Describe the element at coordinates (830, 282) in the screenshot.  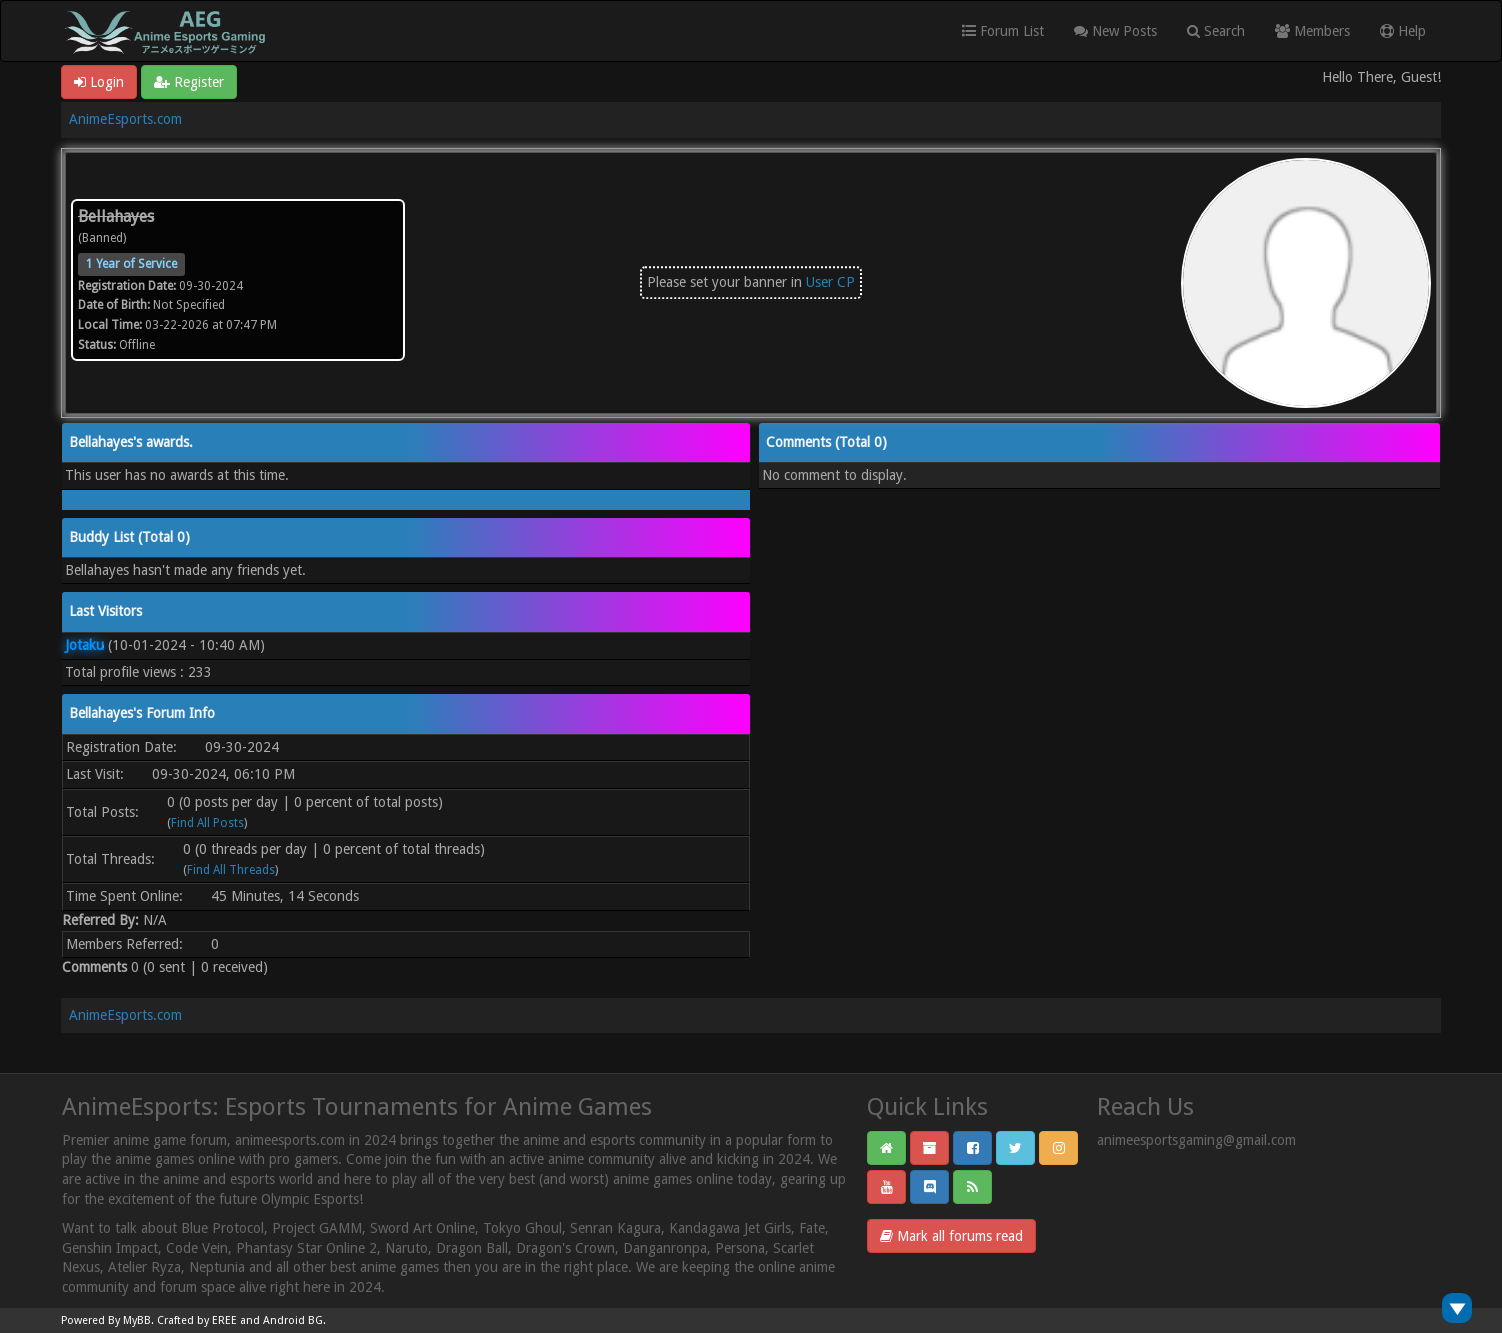
I see `User CP` at that location.